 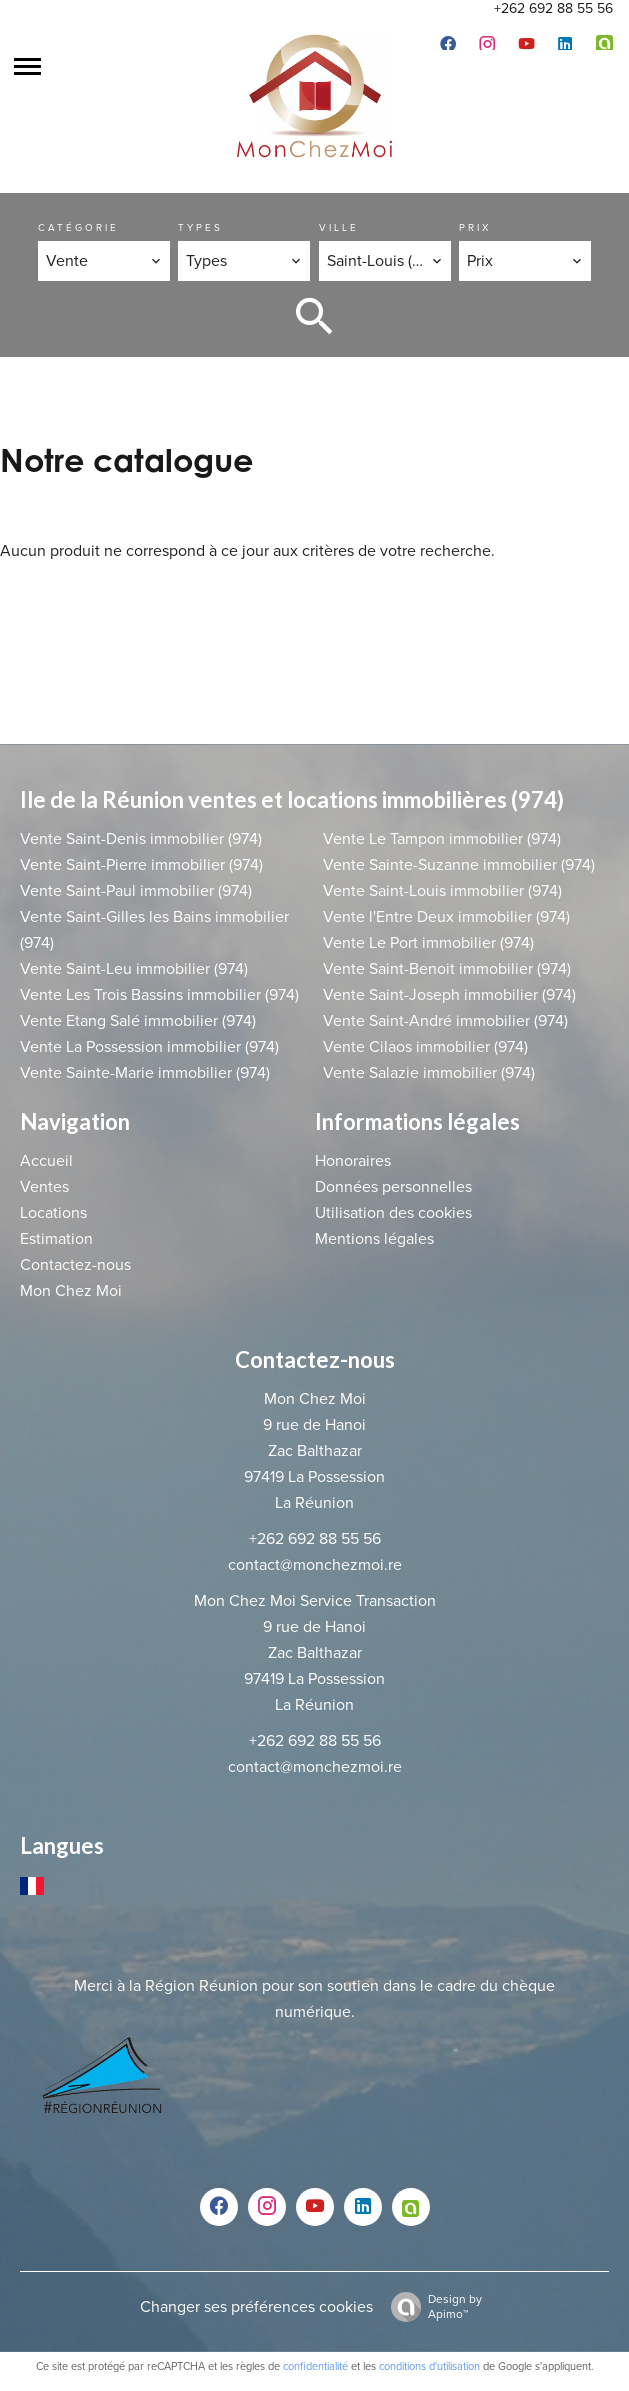 I want to click on Types, so click(x=200, y=228).